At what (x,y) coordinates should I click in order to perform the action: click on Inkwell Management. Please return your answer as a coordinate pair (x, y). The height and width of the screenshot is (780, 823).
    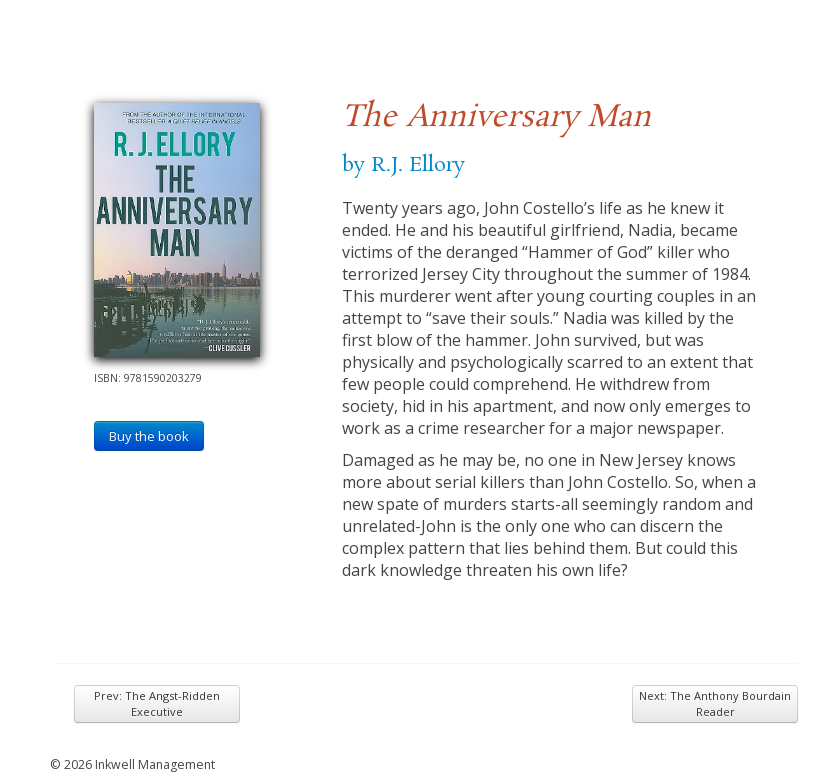
    Looking at the image, I should click on (155, 764).